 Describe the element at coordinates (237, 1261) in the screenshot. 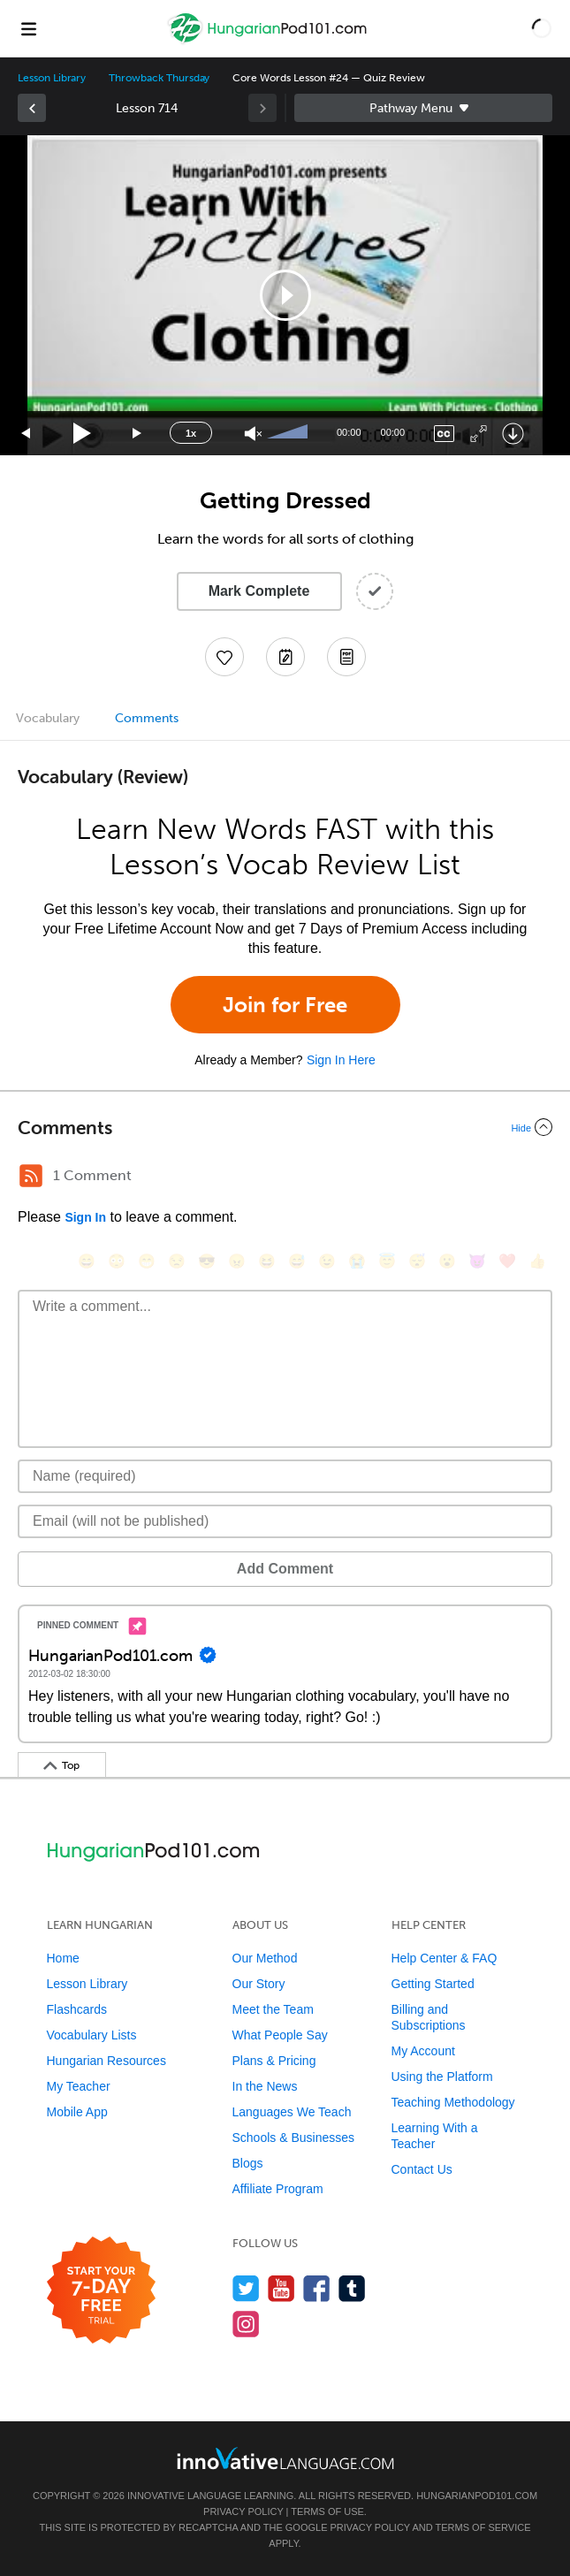

I see `[😠, angry]` at that location.